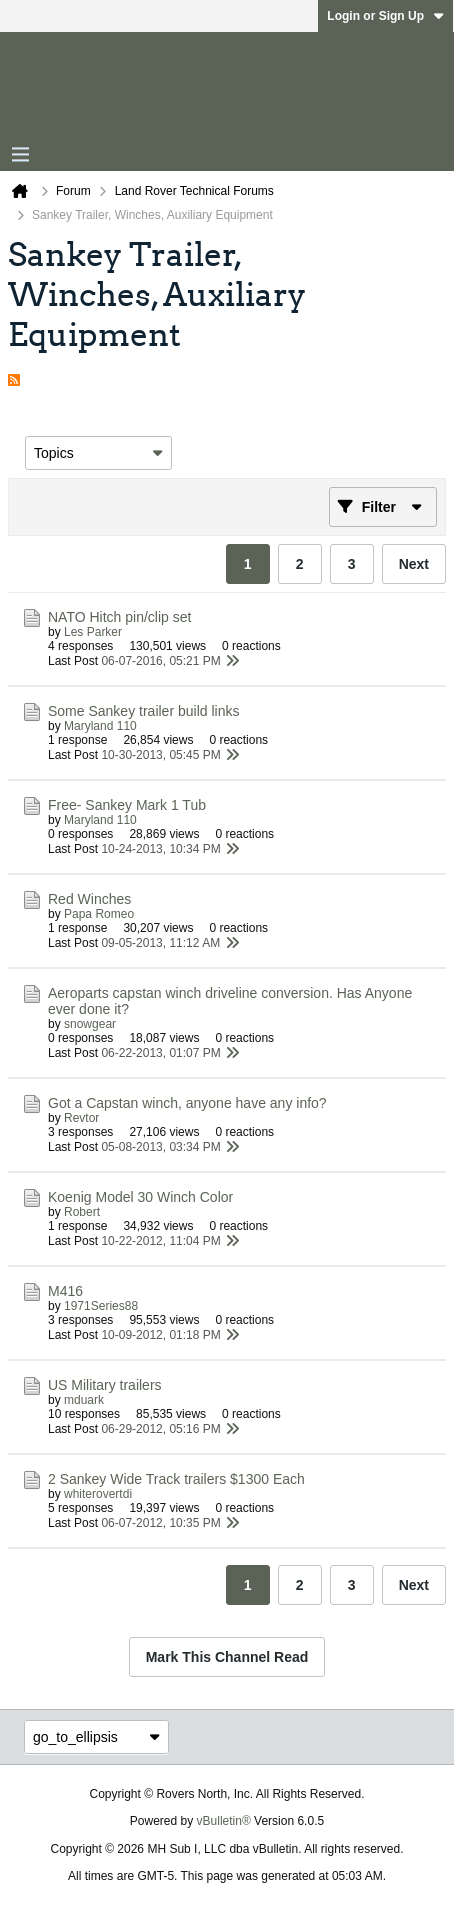  Describe the element at coordinates (127, 805) in the screenshot. I see `Free- Sankey Mark 1 Tub` at that location.